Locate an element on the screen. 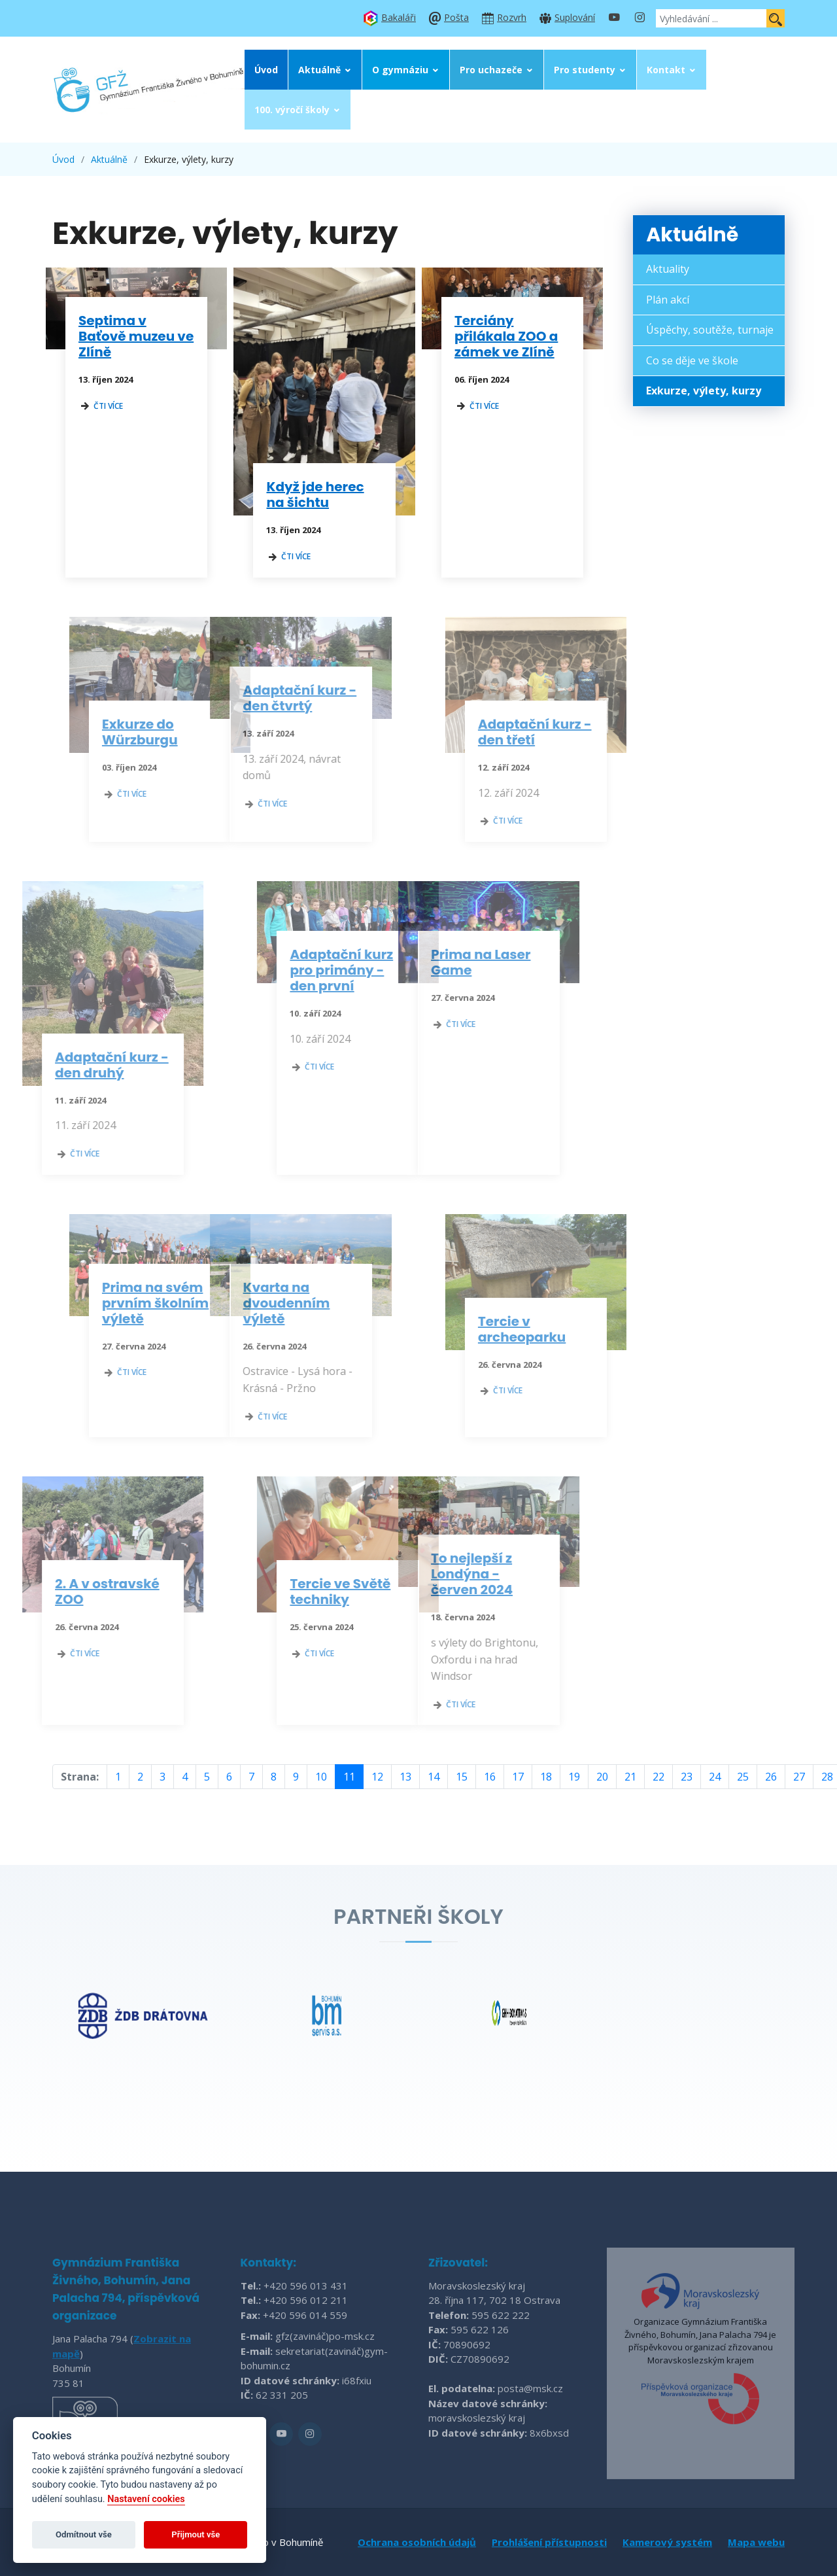  Bakaláři is located at coordinates (398, 17).